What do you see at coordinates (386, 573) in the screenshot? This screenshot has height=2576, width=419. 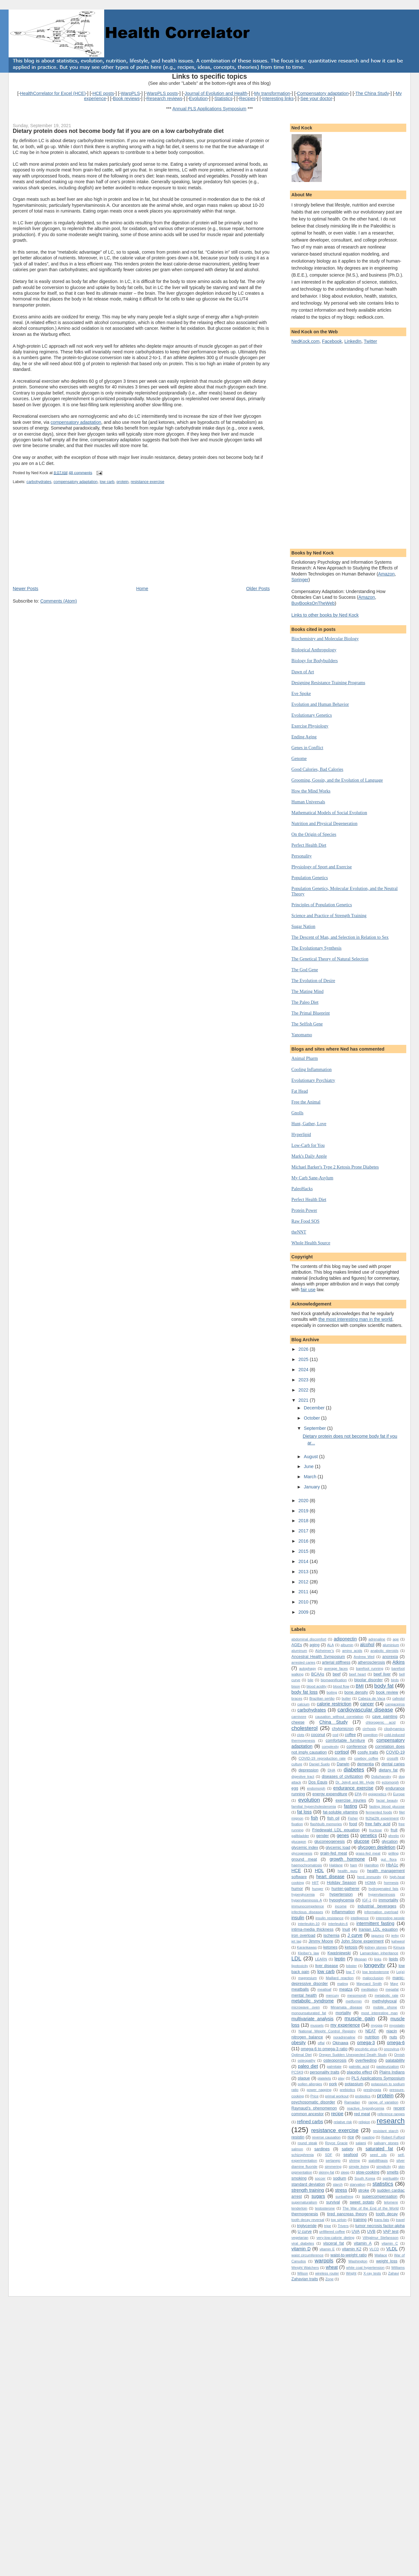 I see `Amazon` at bounding box center [386, 573].